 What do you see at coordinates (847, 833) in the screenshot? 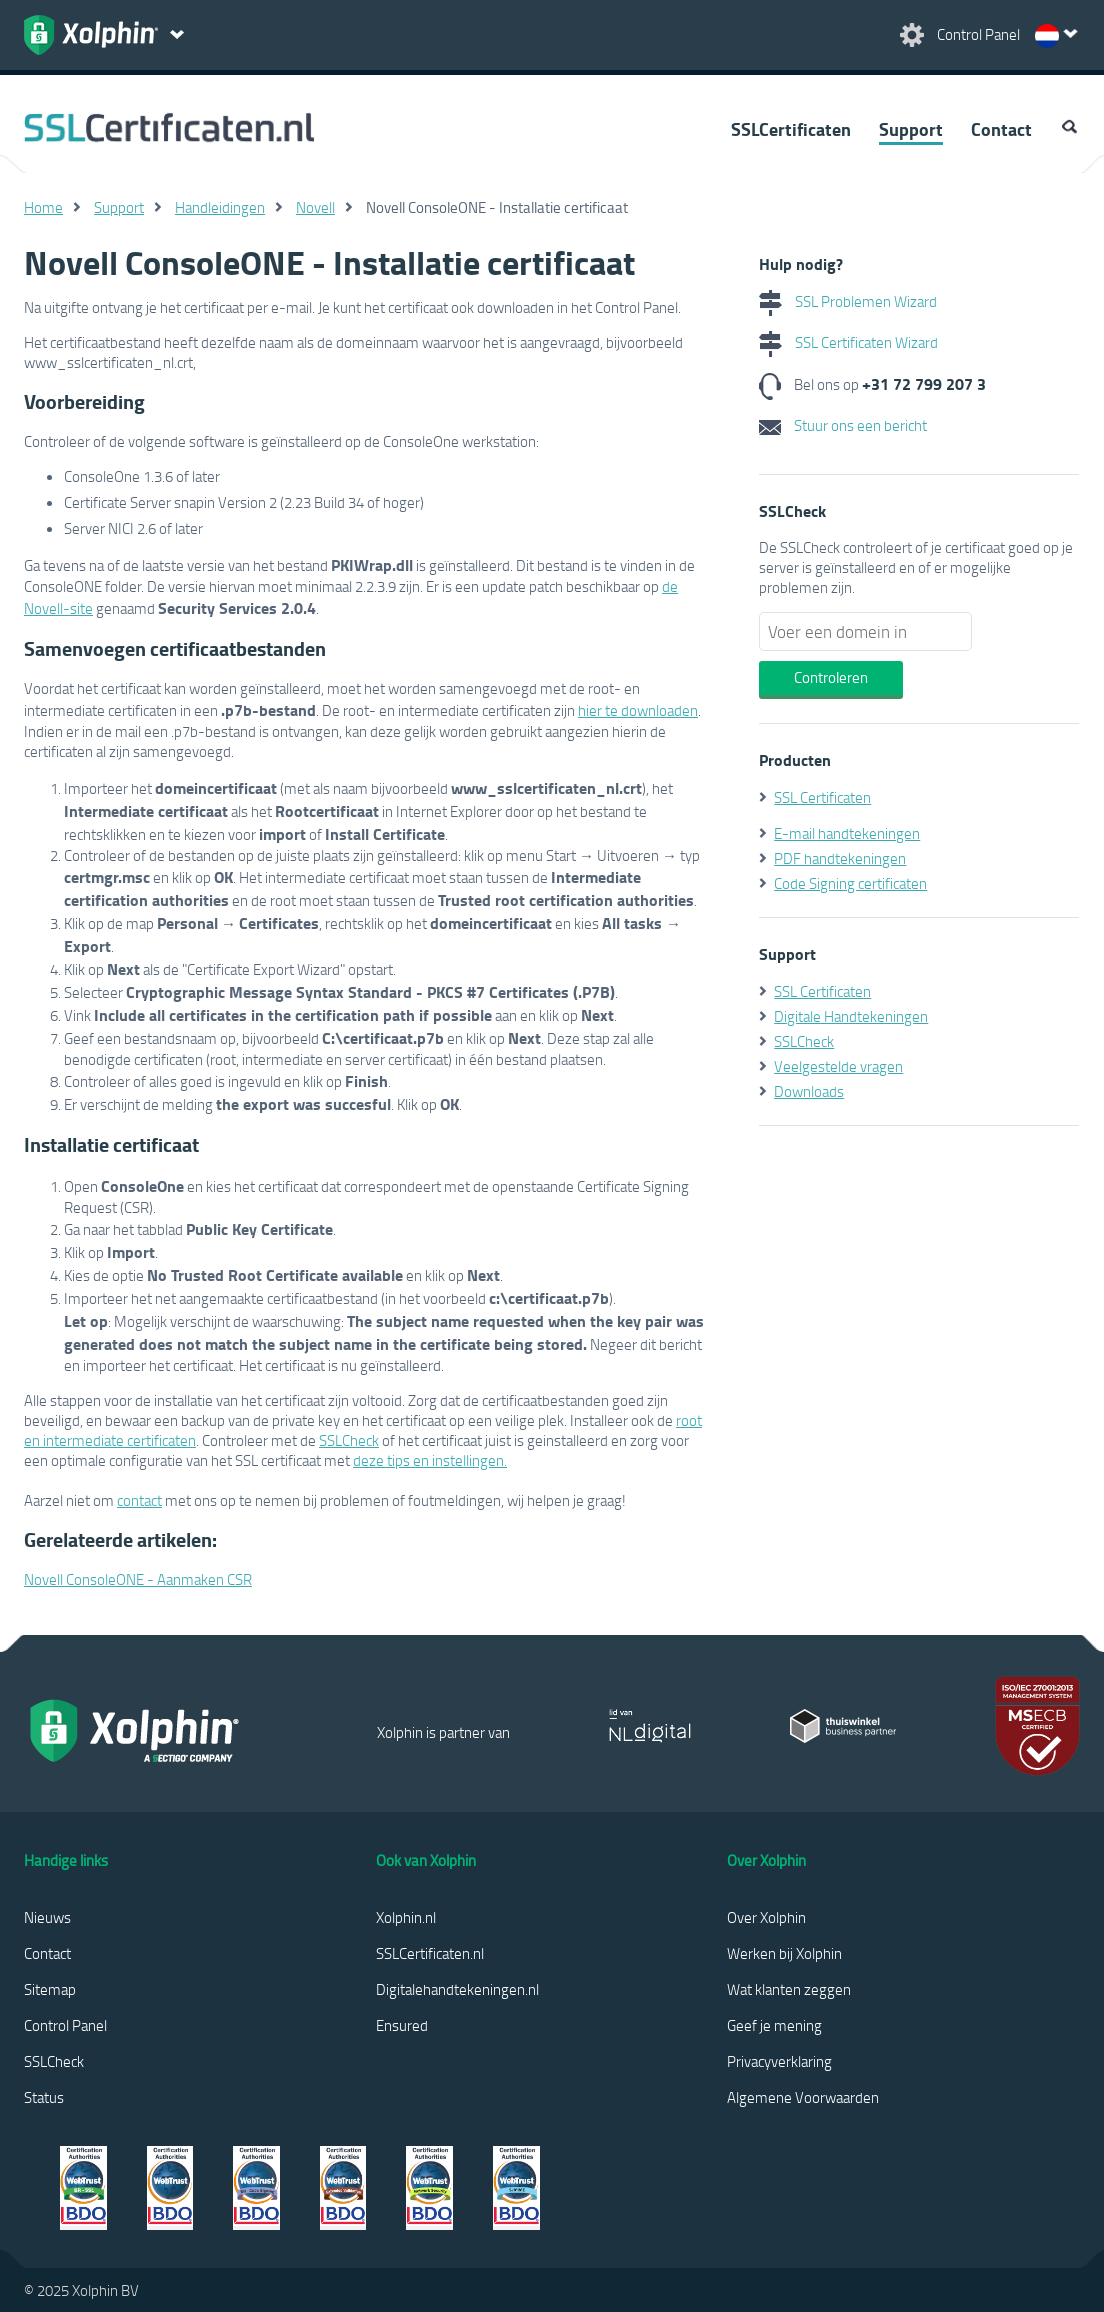
I see `E-mail handtekeningen` at bounding box center [847, 833].